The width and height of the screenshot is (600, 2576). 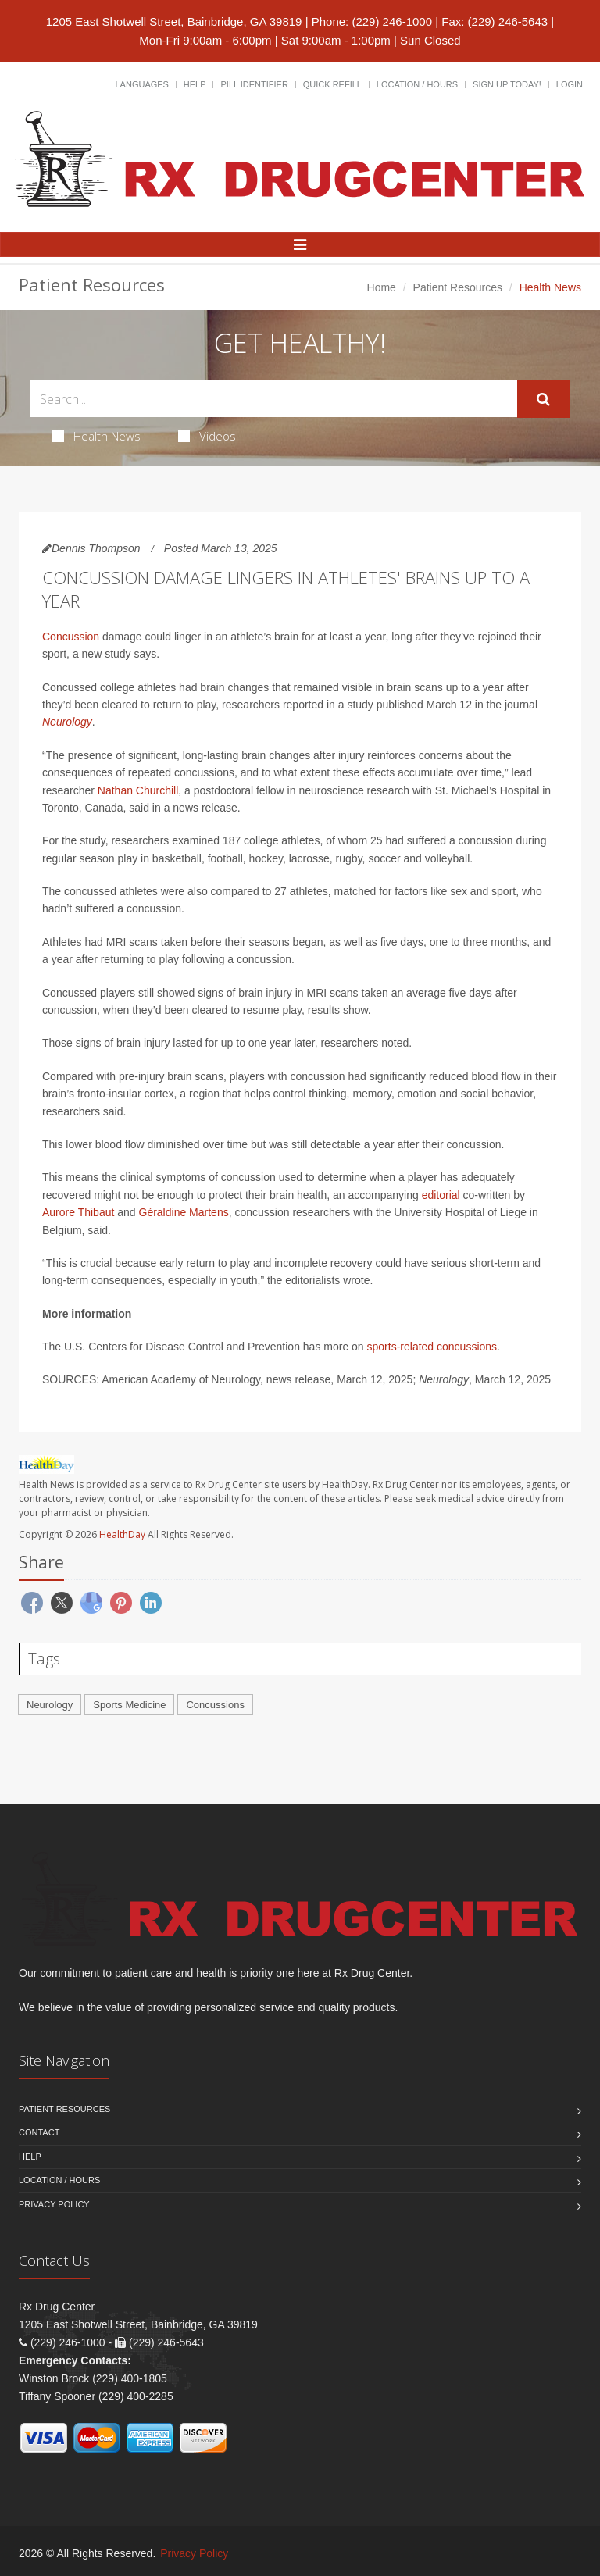 I want to click on Videos, so click(x=207, y=436).